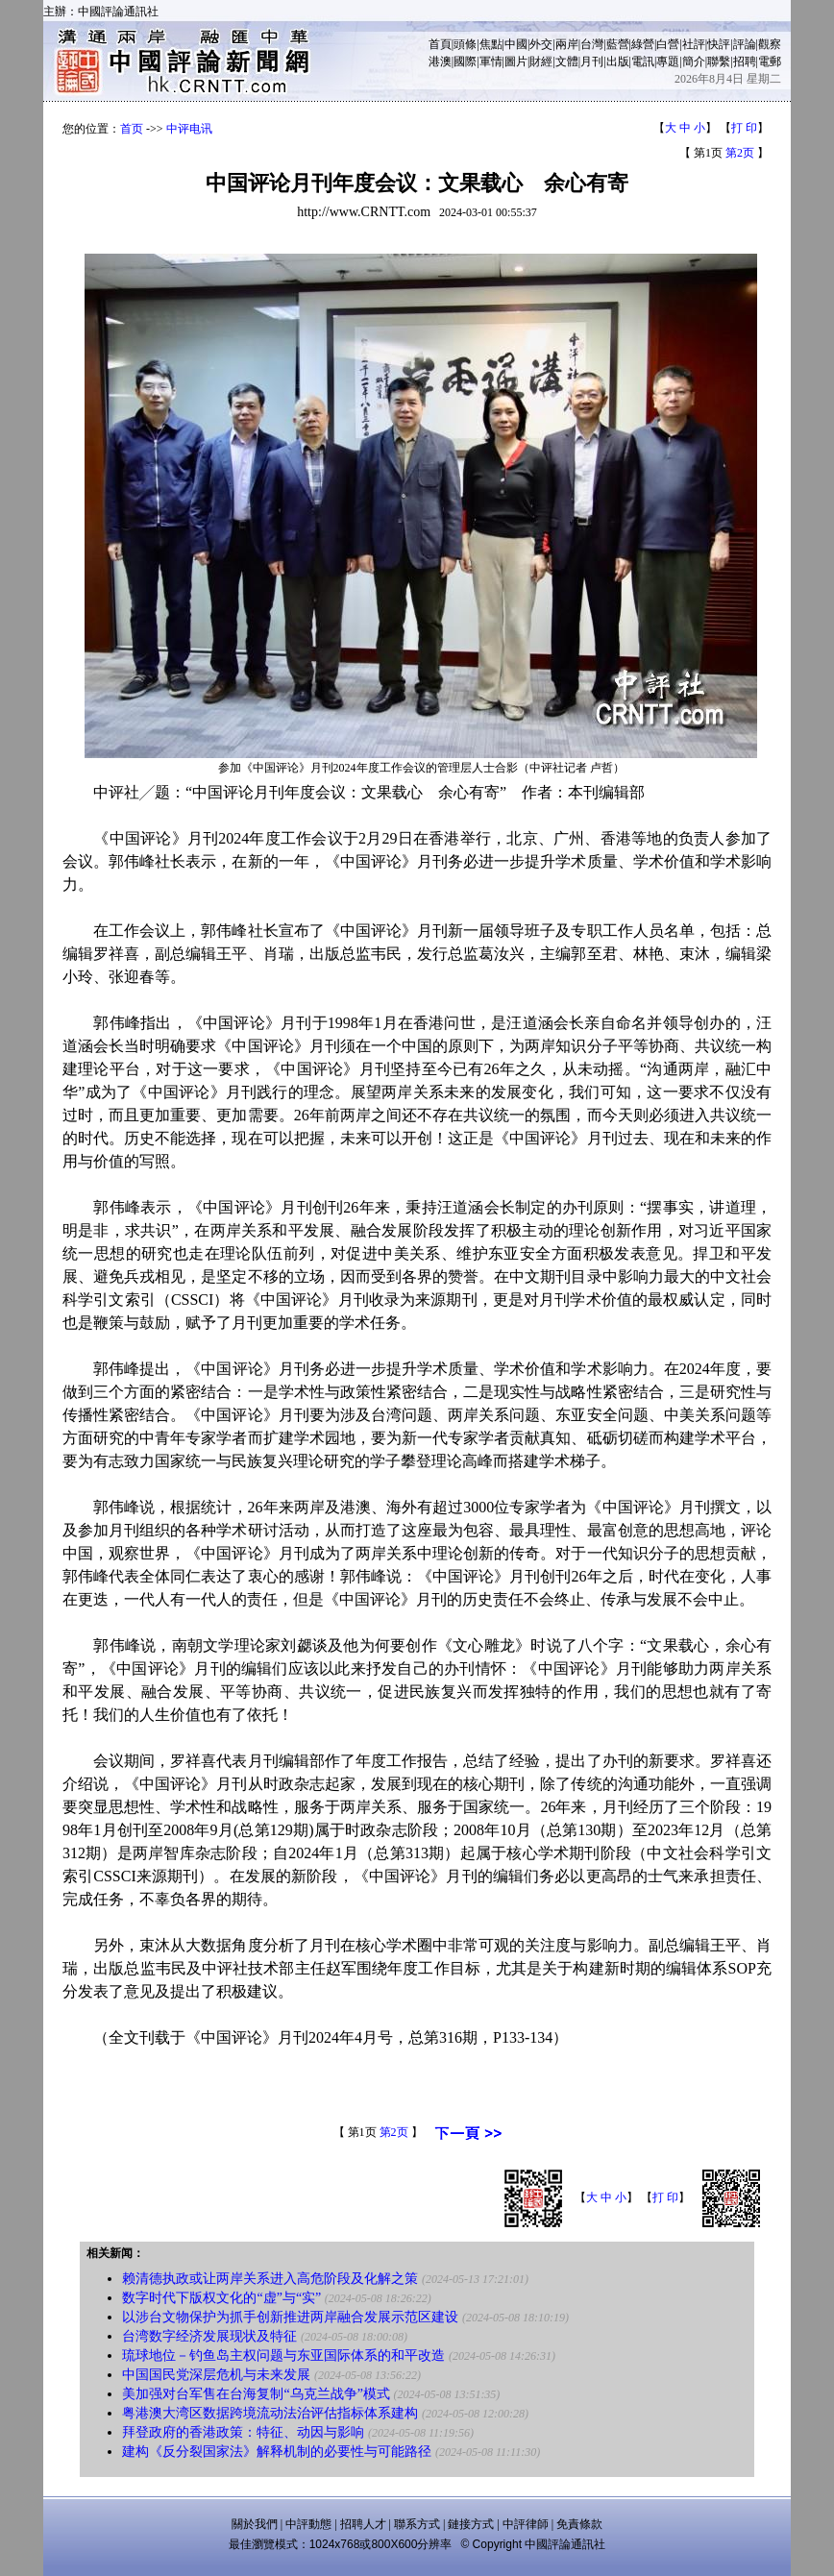  Describe the element at coordinates (276, 2451) in the screenshot. I see `建构《反分裂国家法》解释机制的必要性与可能路径` at that location.